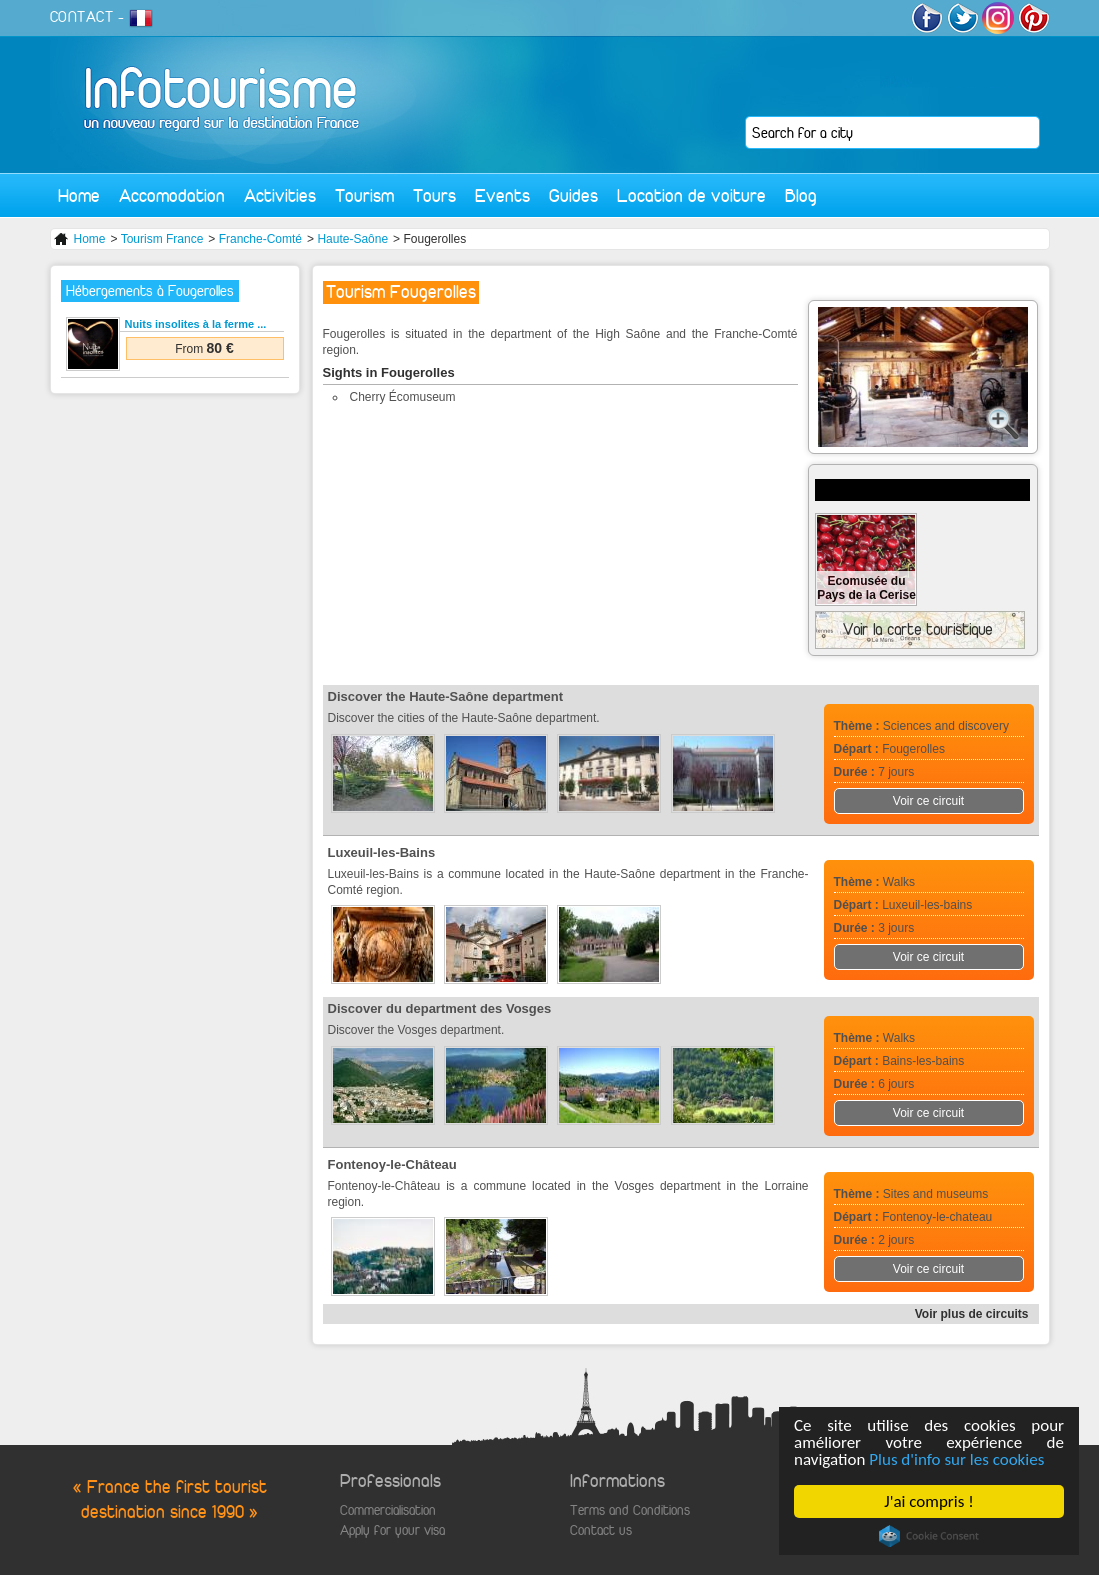  I want to click on Contact us, so click(601, 1530).